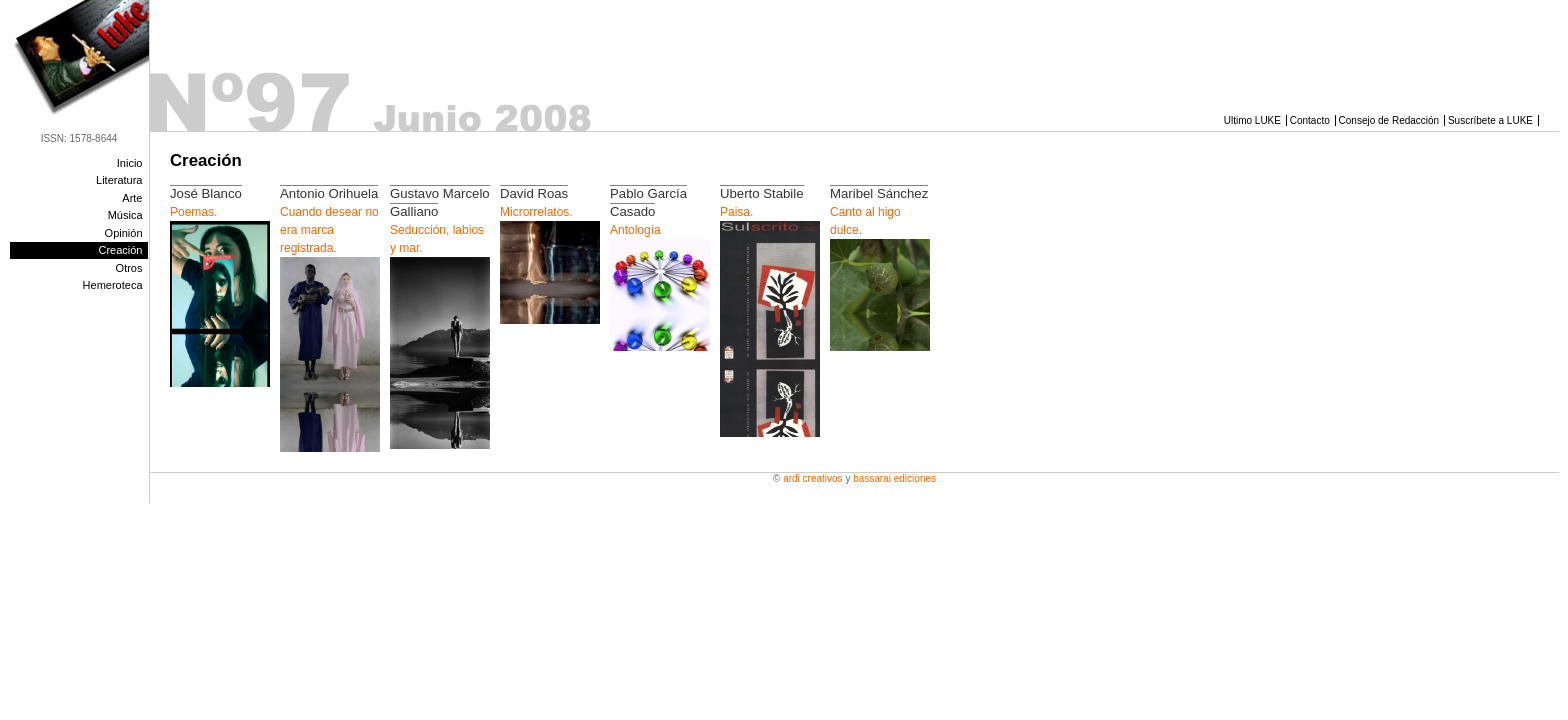 Image resolution: width=1568 pixels, height=720 pixels. Describe the element at coordinates (129, 268) in the screenshot. I see `Otros` at that location.